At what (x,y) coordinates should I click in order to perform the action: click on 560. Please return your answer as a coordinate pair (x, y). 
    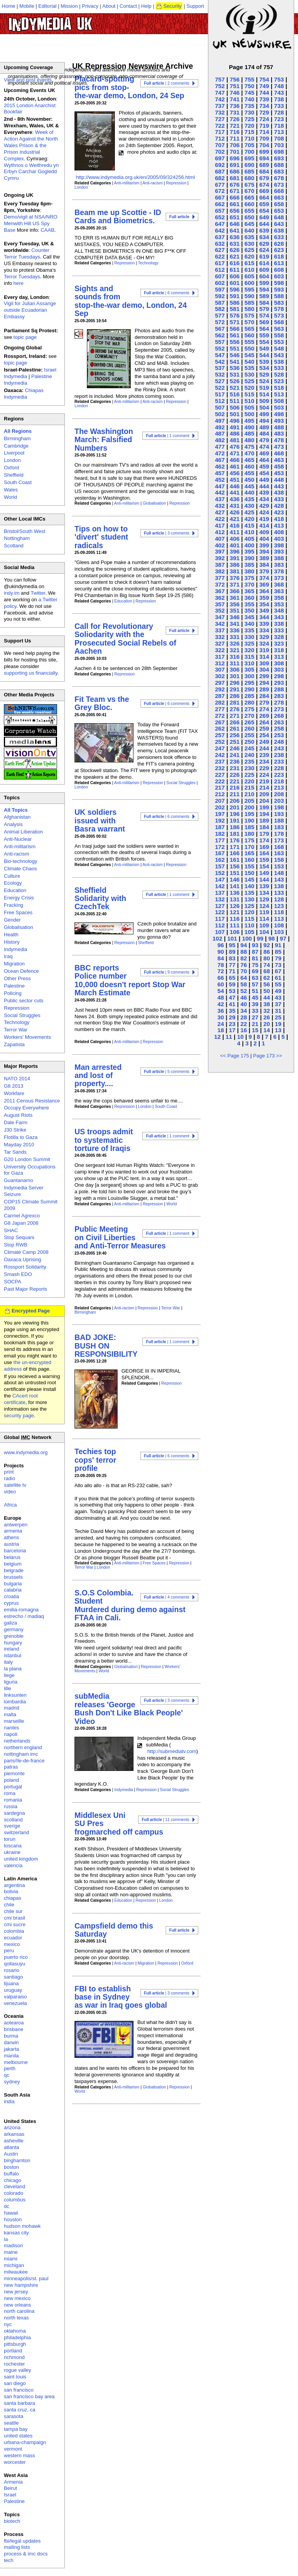
    Looking at the image, I should click on (249, 335).